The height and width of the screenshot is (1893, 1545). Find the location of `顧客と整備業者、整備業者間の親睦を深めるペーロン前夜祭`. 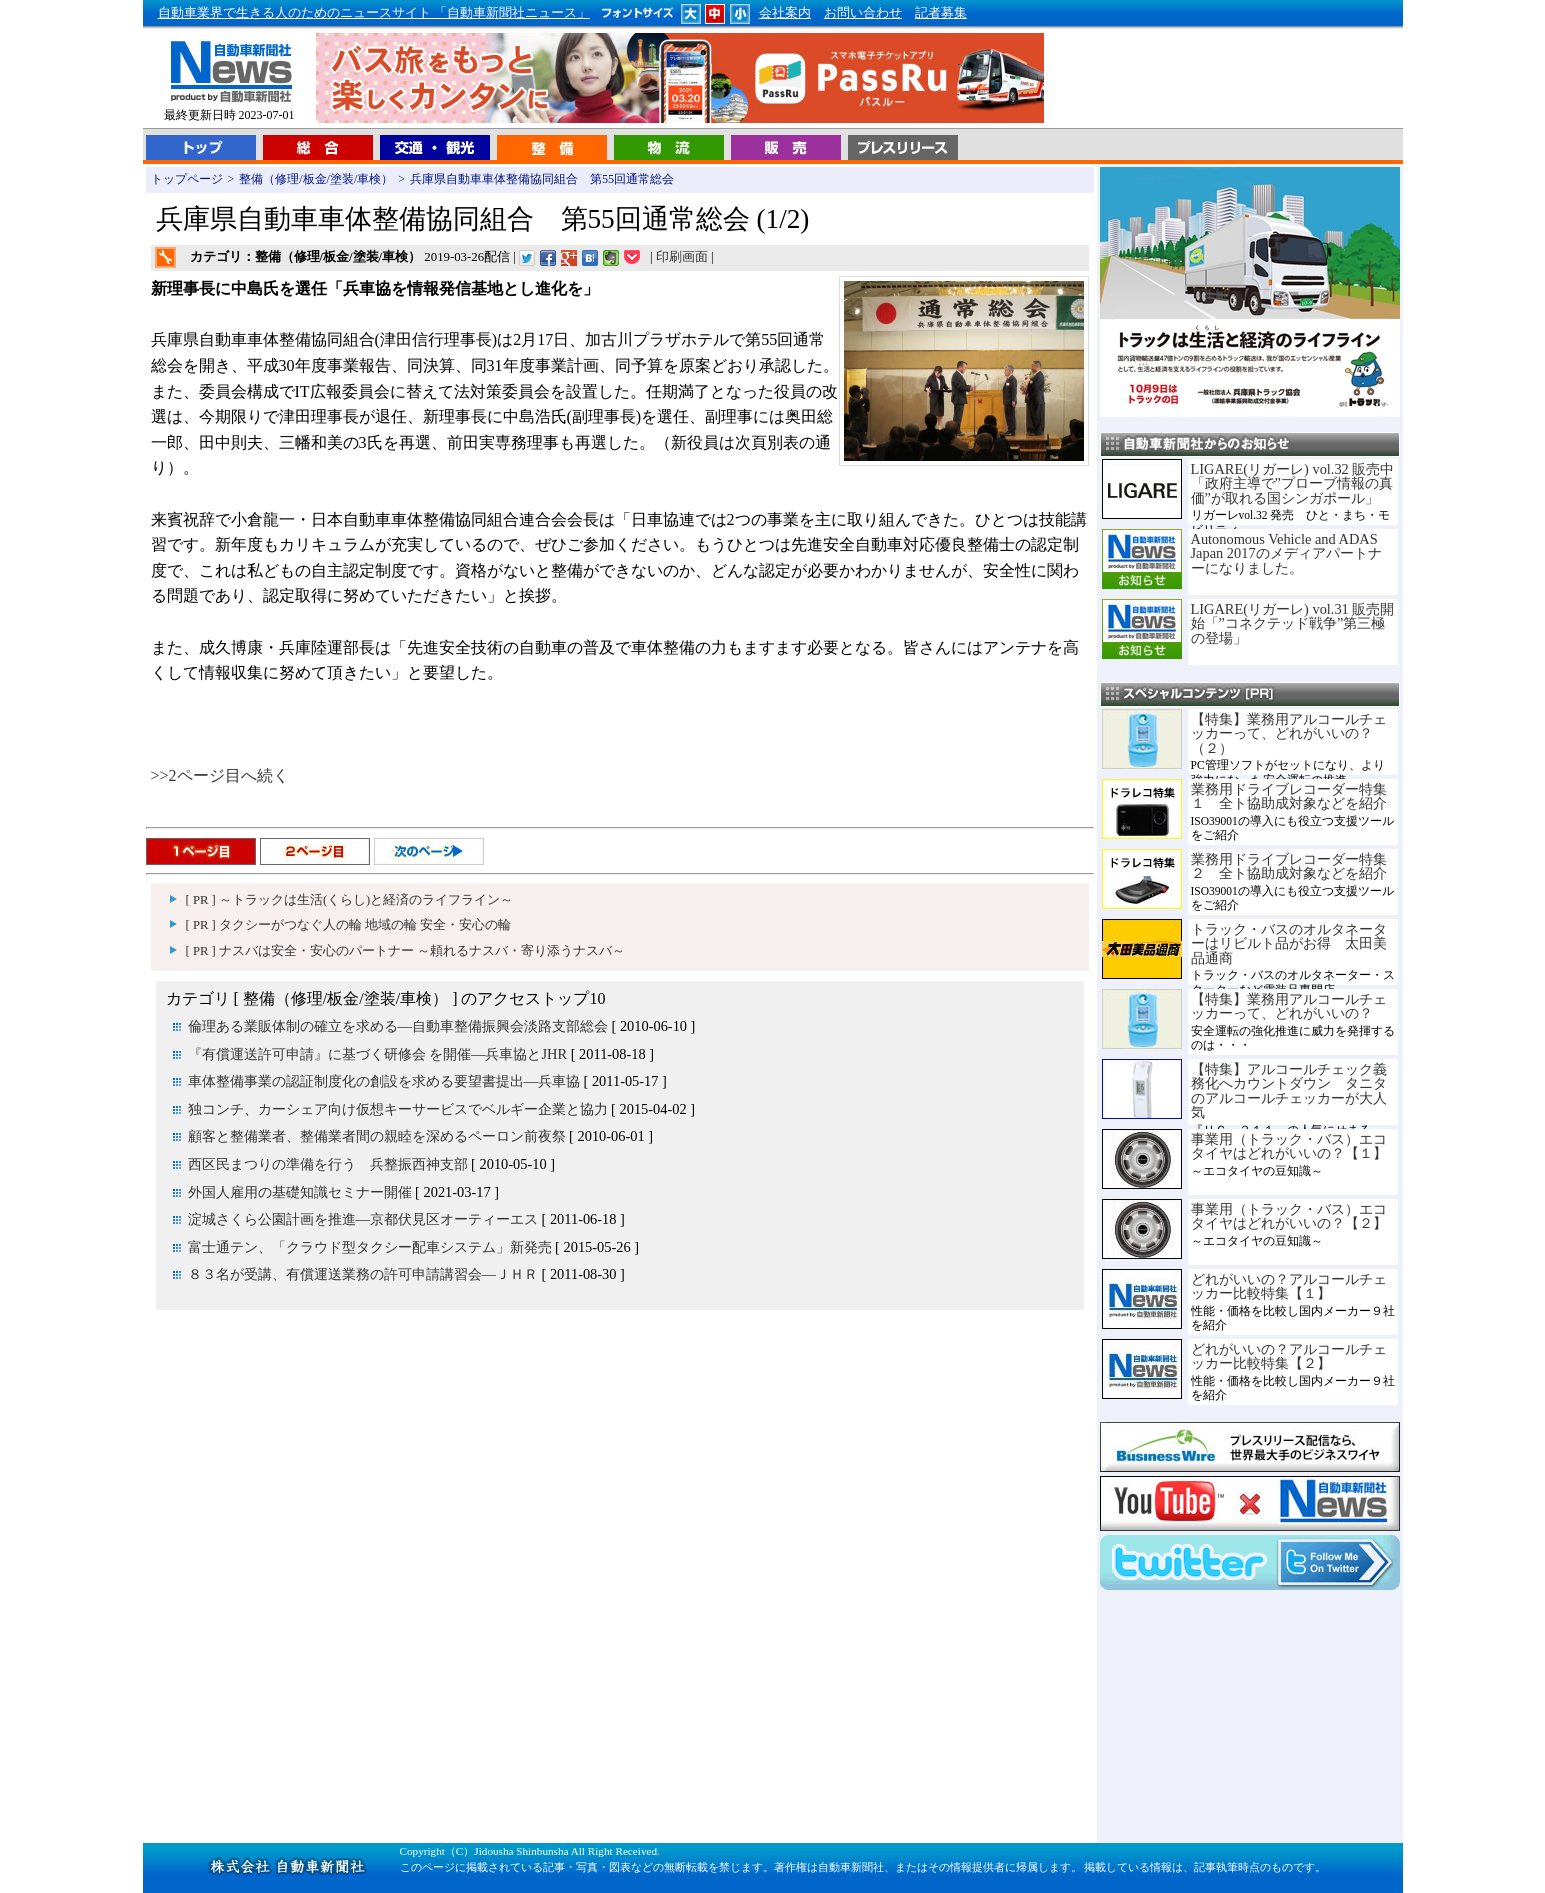

顧客と整備業者、整備業者間の親睦を深めるペーロン前夜祭 is located at coordinates (377, 1136).